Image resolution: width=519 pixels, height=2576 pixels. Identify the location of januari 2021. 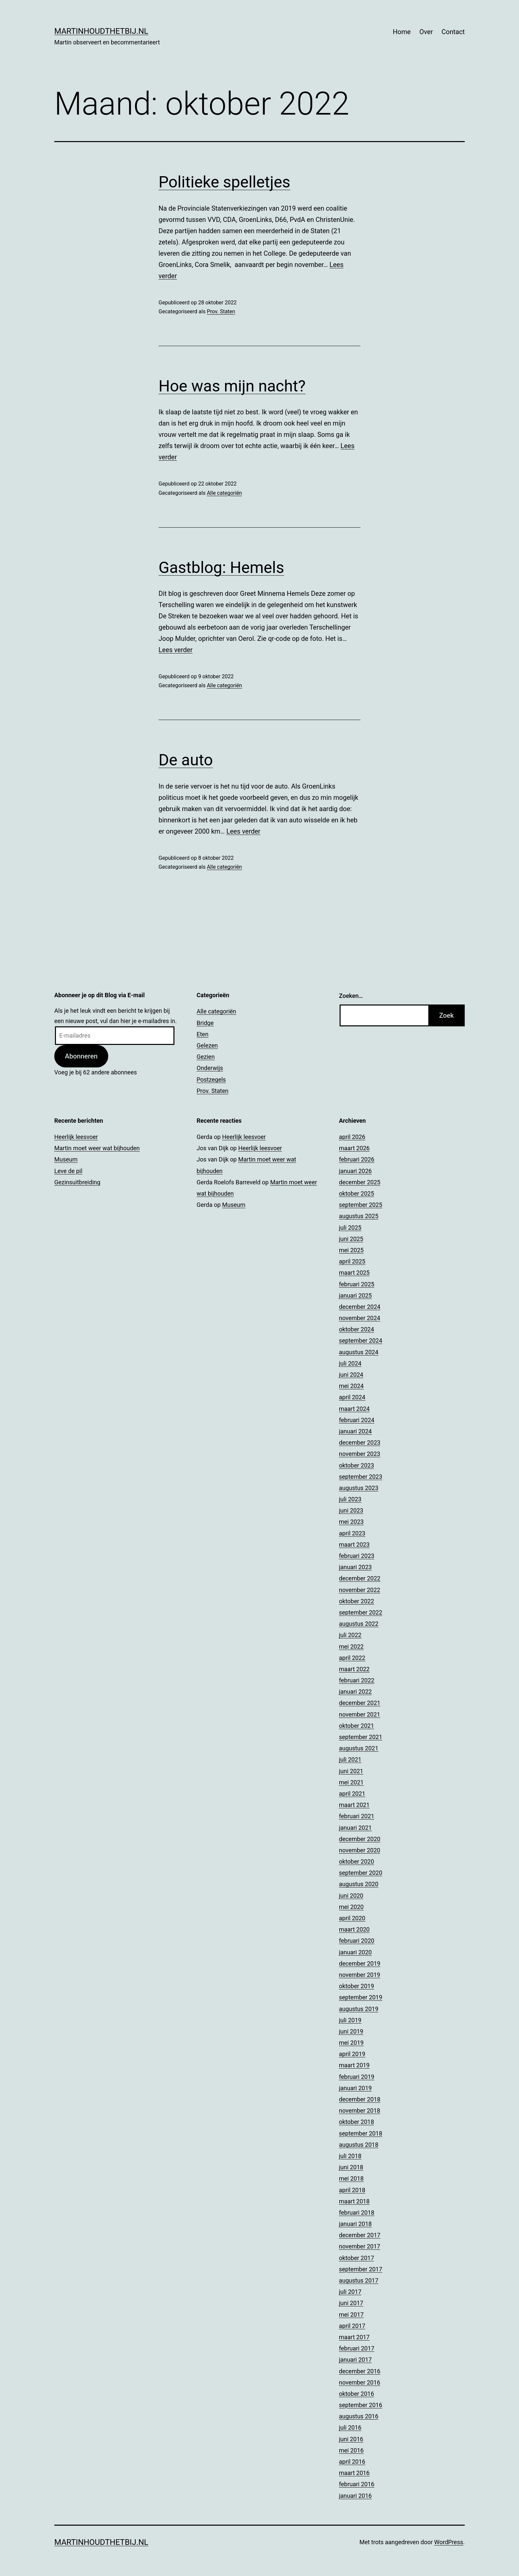
(355, 1827).